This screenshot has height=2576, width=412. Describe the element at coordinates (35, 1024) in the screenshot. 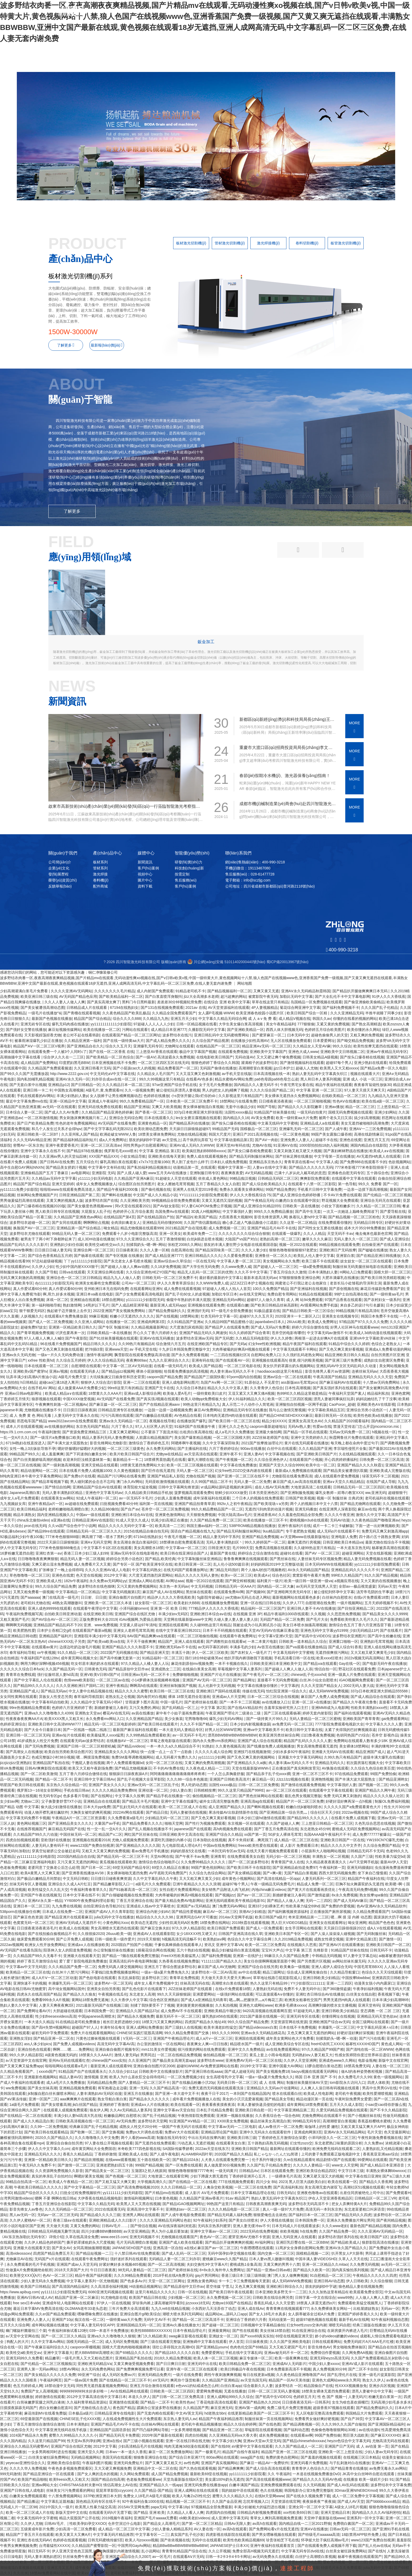

I see `亚洲无砖专区在线` at that location.